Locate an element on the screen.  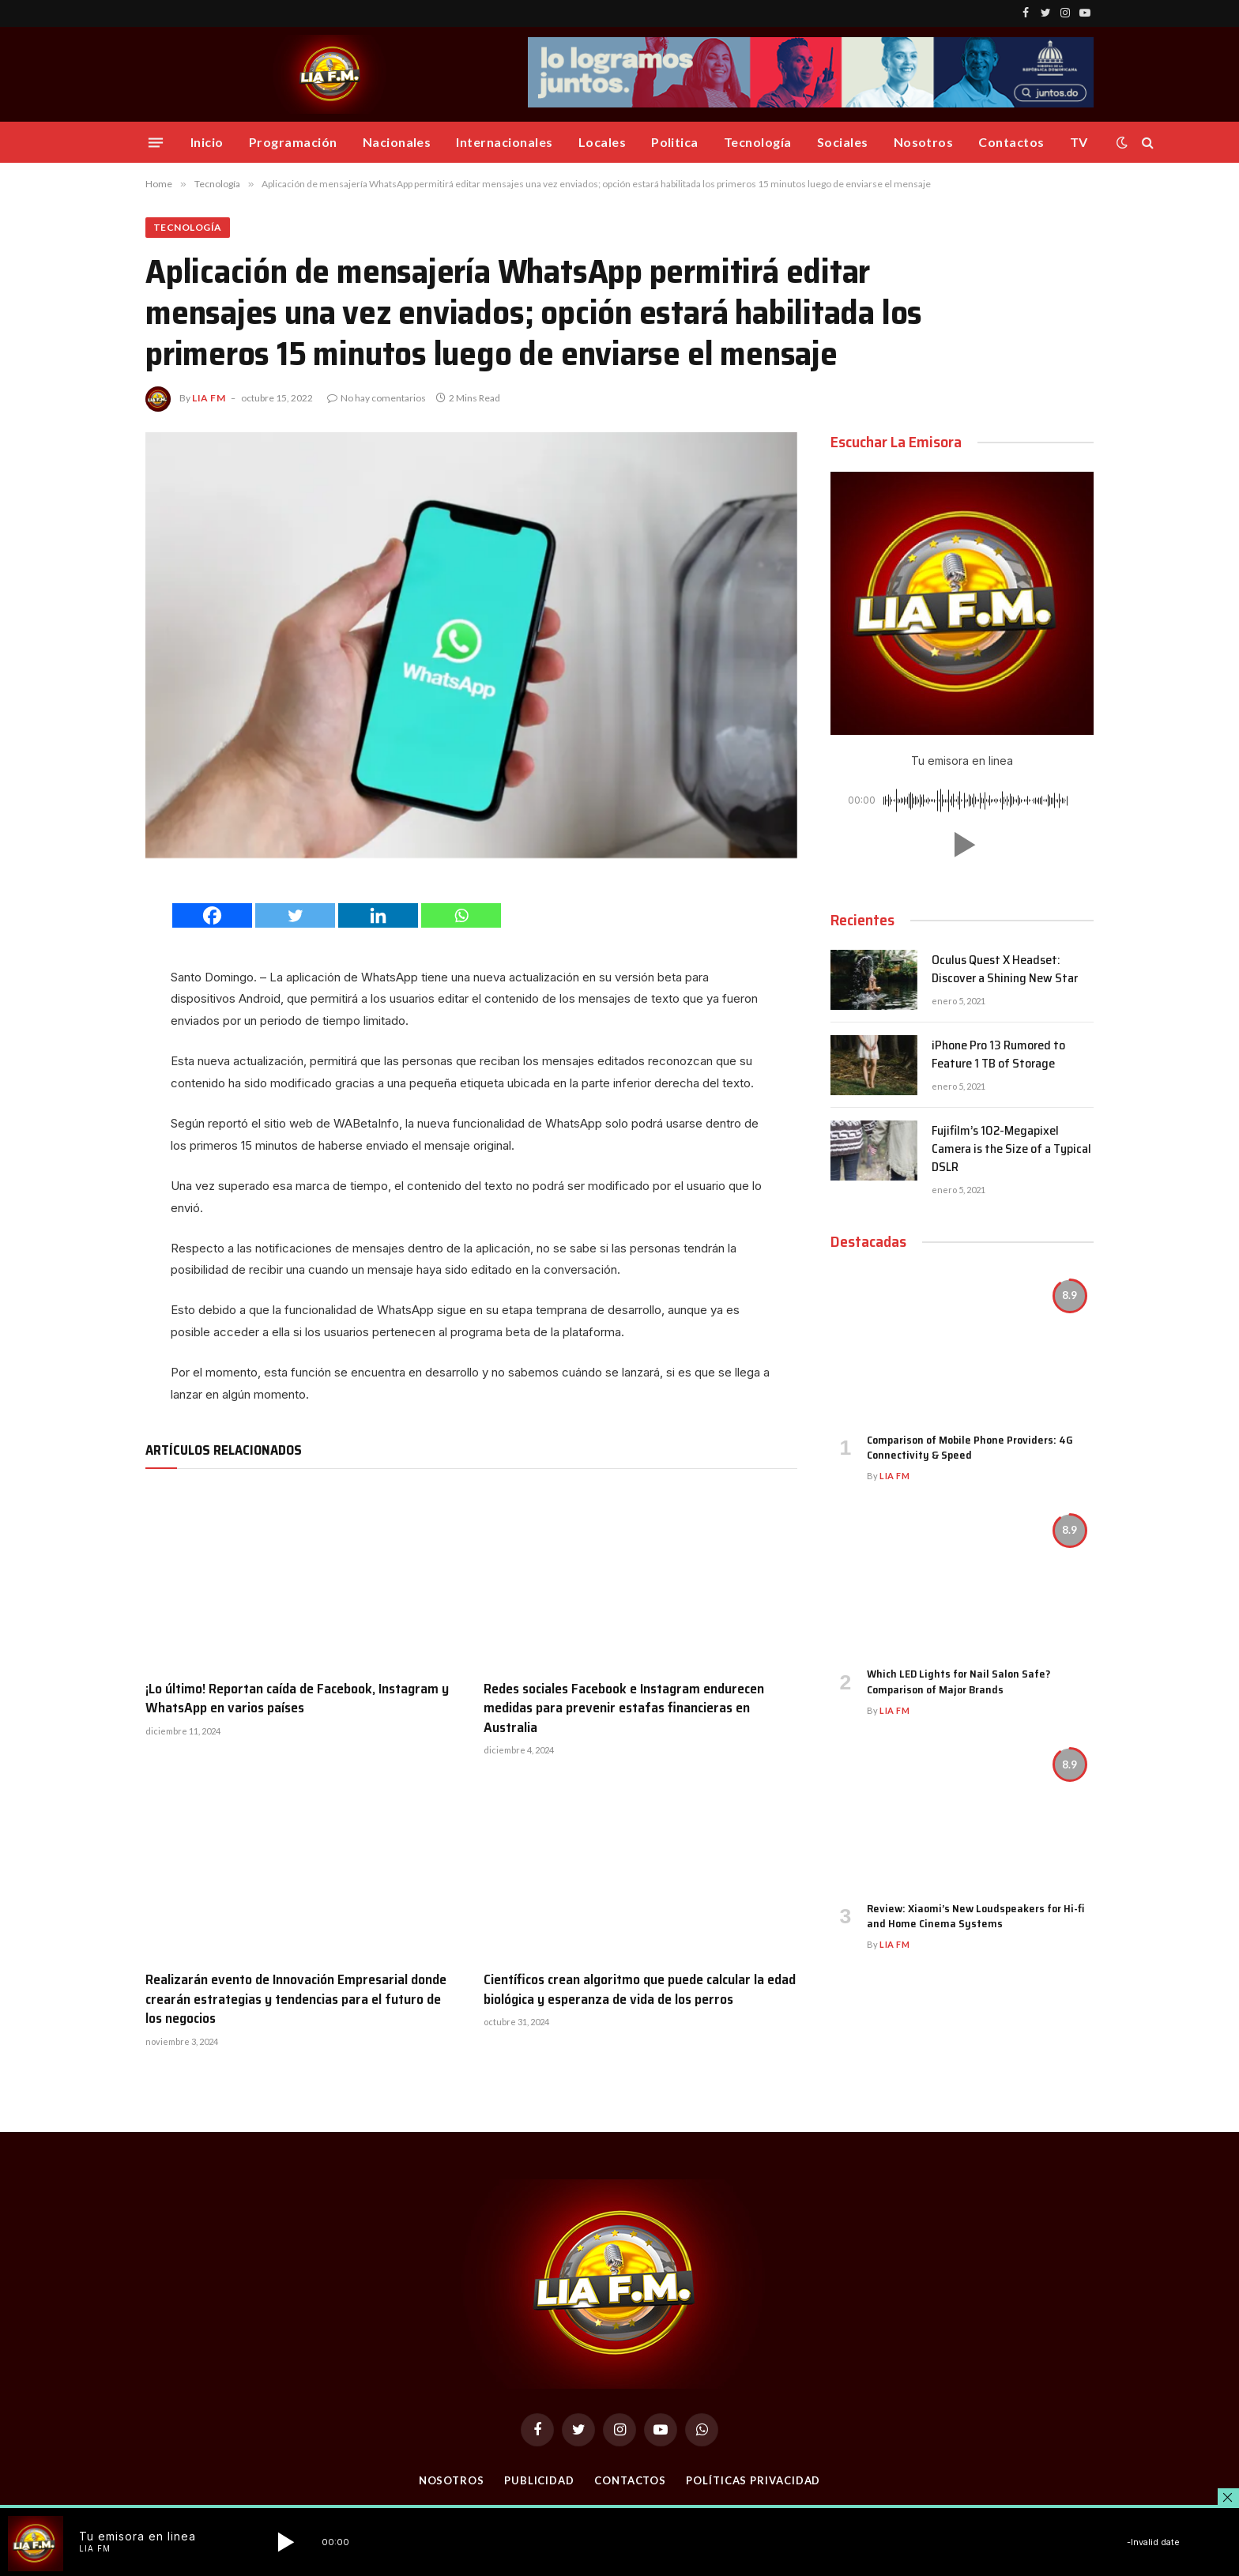
Inicio is located at coordinates (207, 141).